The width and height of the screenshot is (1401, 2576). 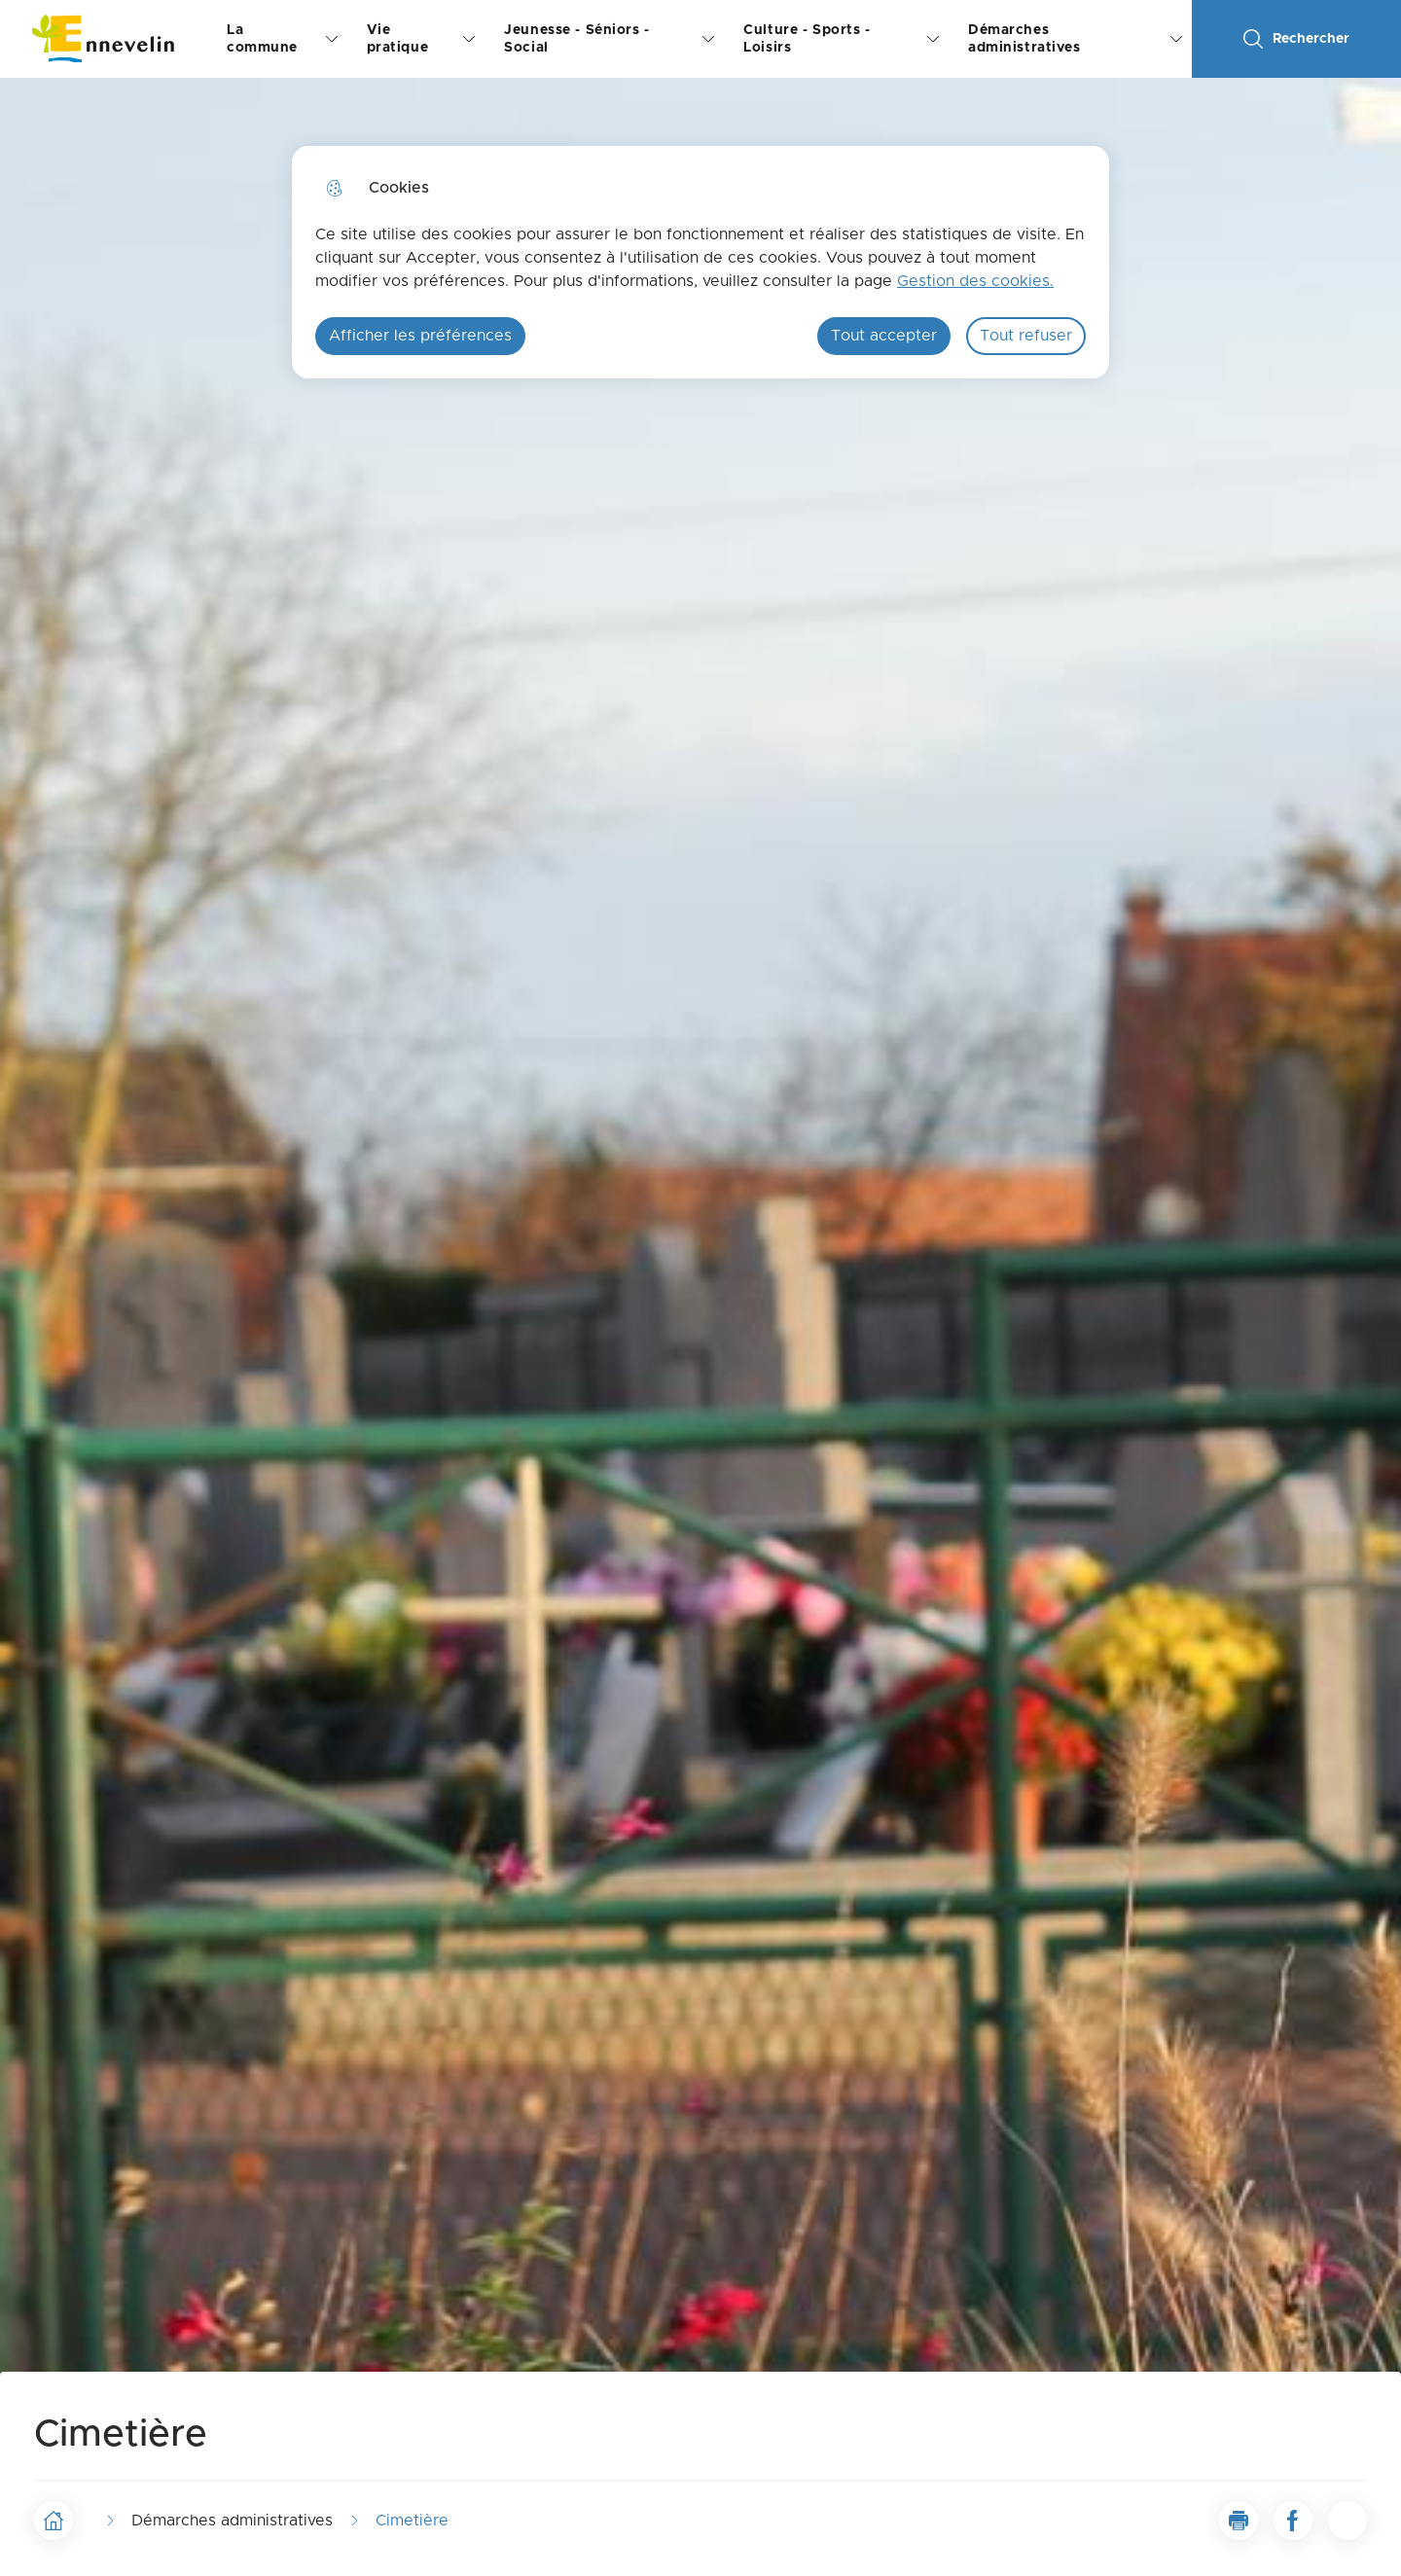 I want to click on La commune, so click(x=262, y=38).